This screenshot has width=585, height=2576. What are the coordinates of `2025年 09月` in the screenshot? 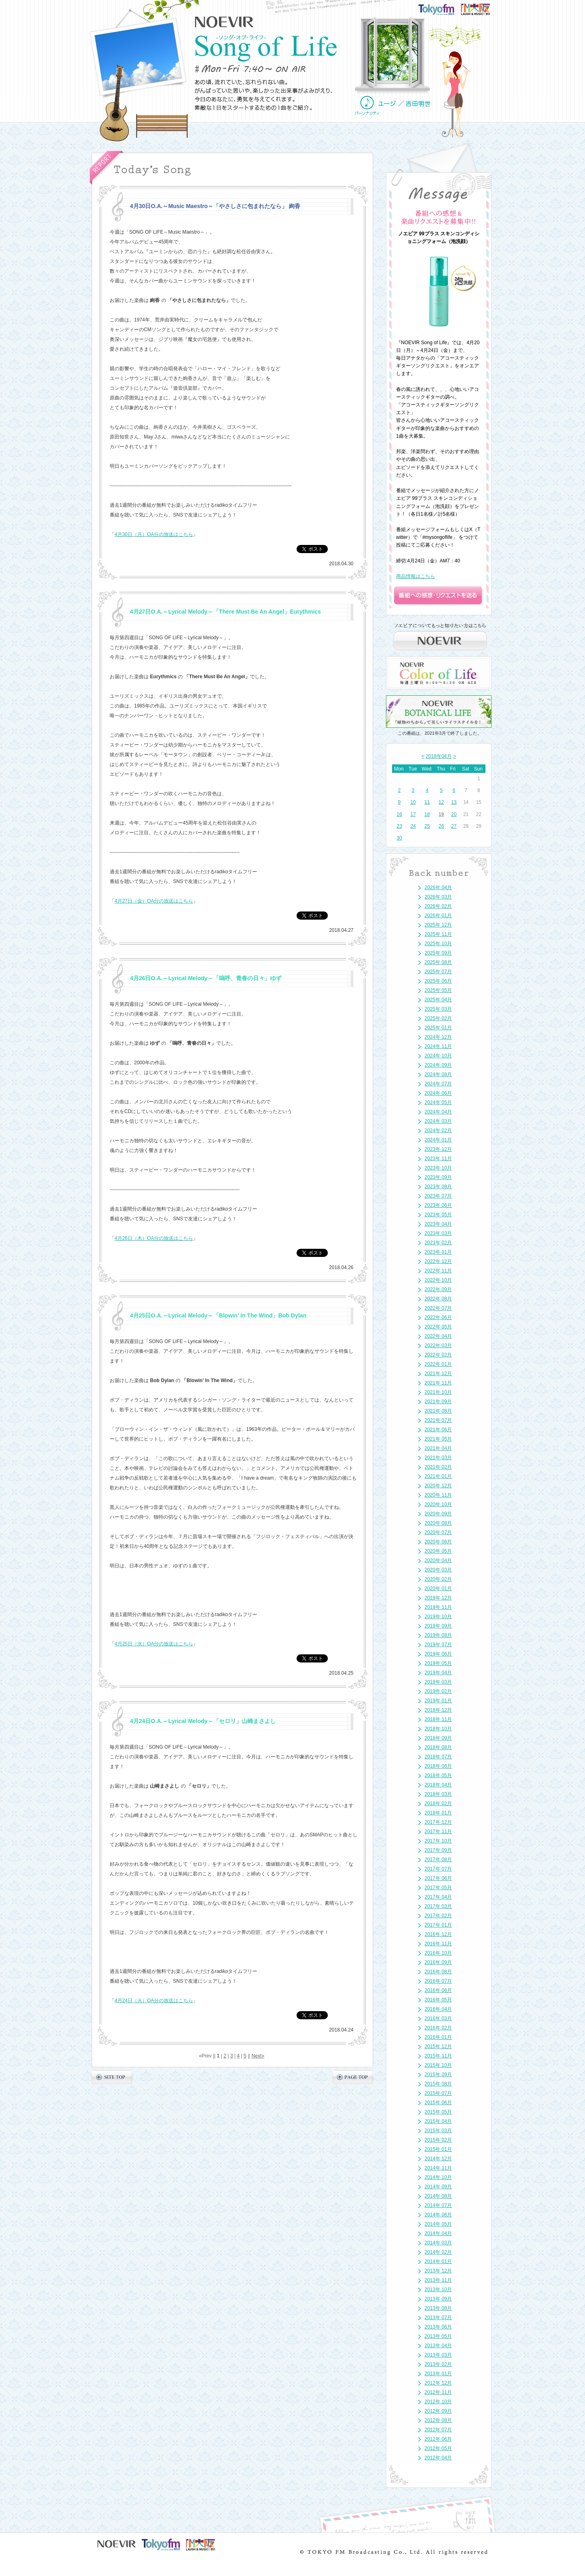 It's located at (438, 953).